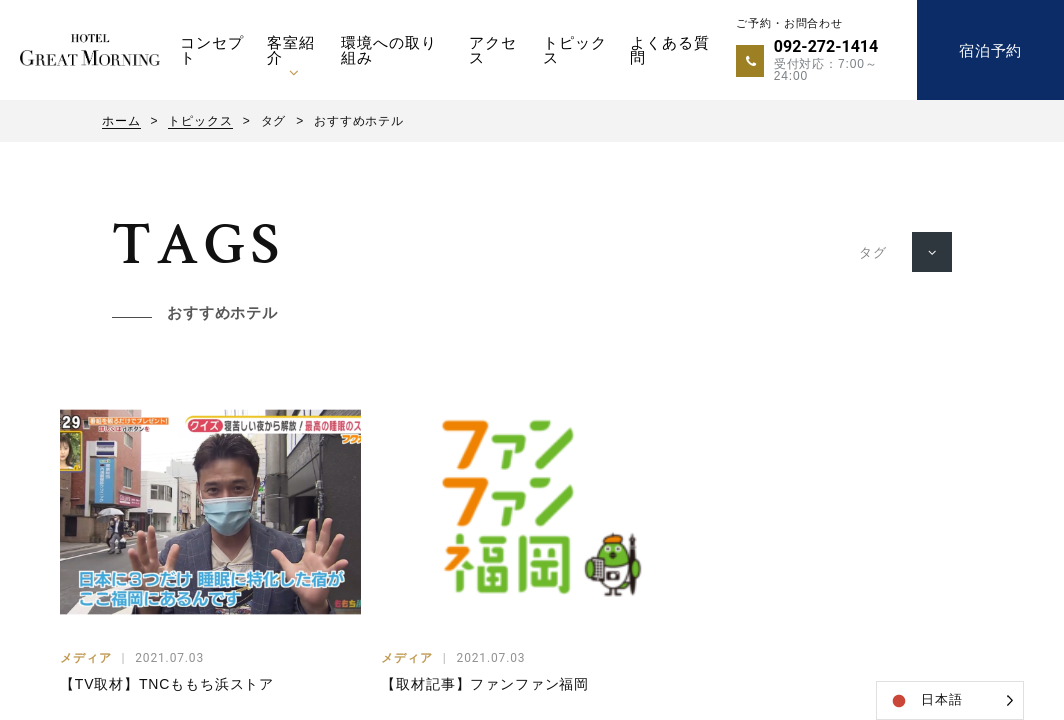 The height and width of the screenshot is (720, 1064). What do you see at coordinates (493, 50) in the screenshot?
I see `アクセス` at bounding box center [493, 50].